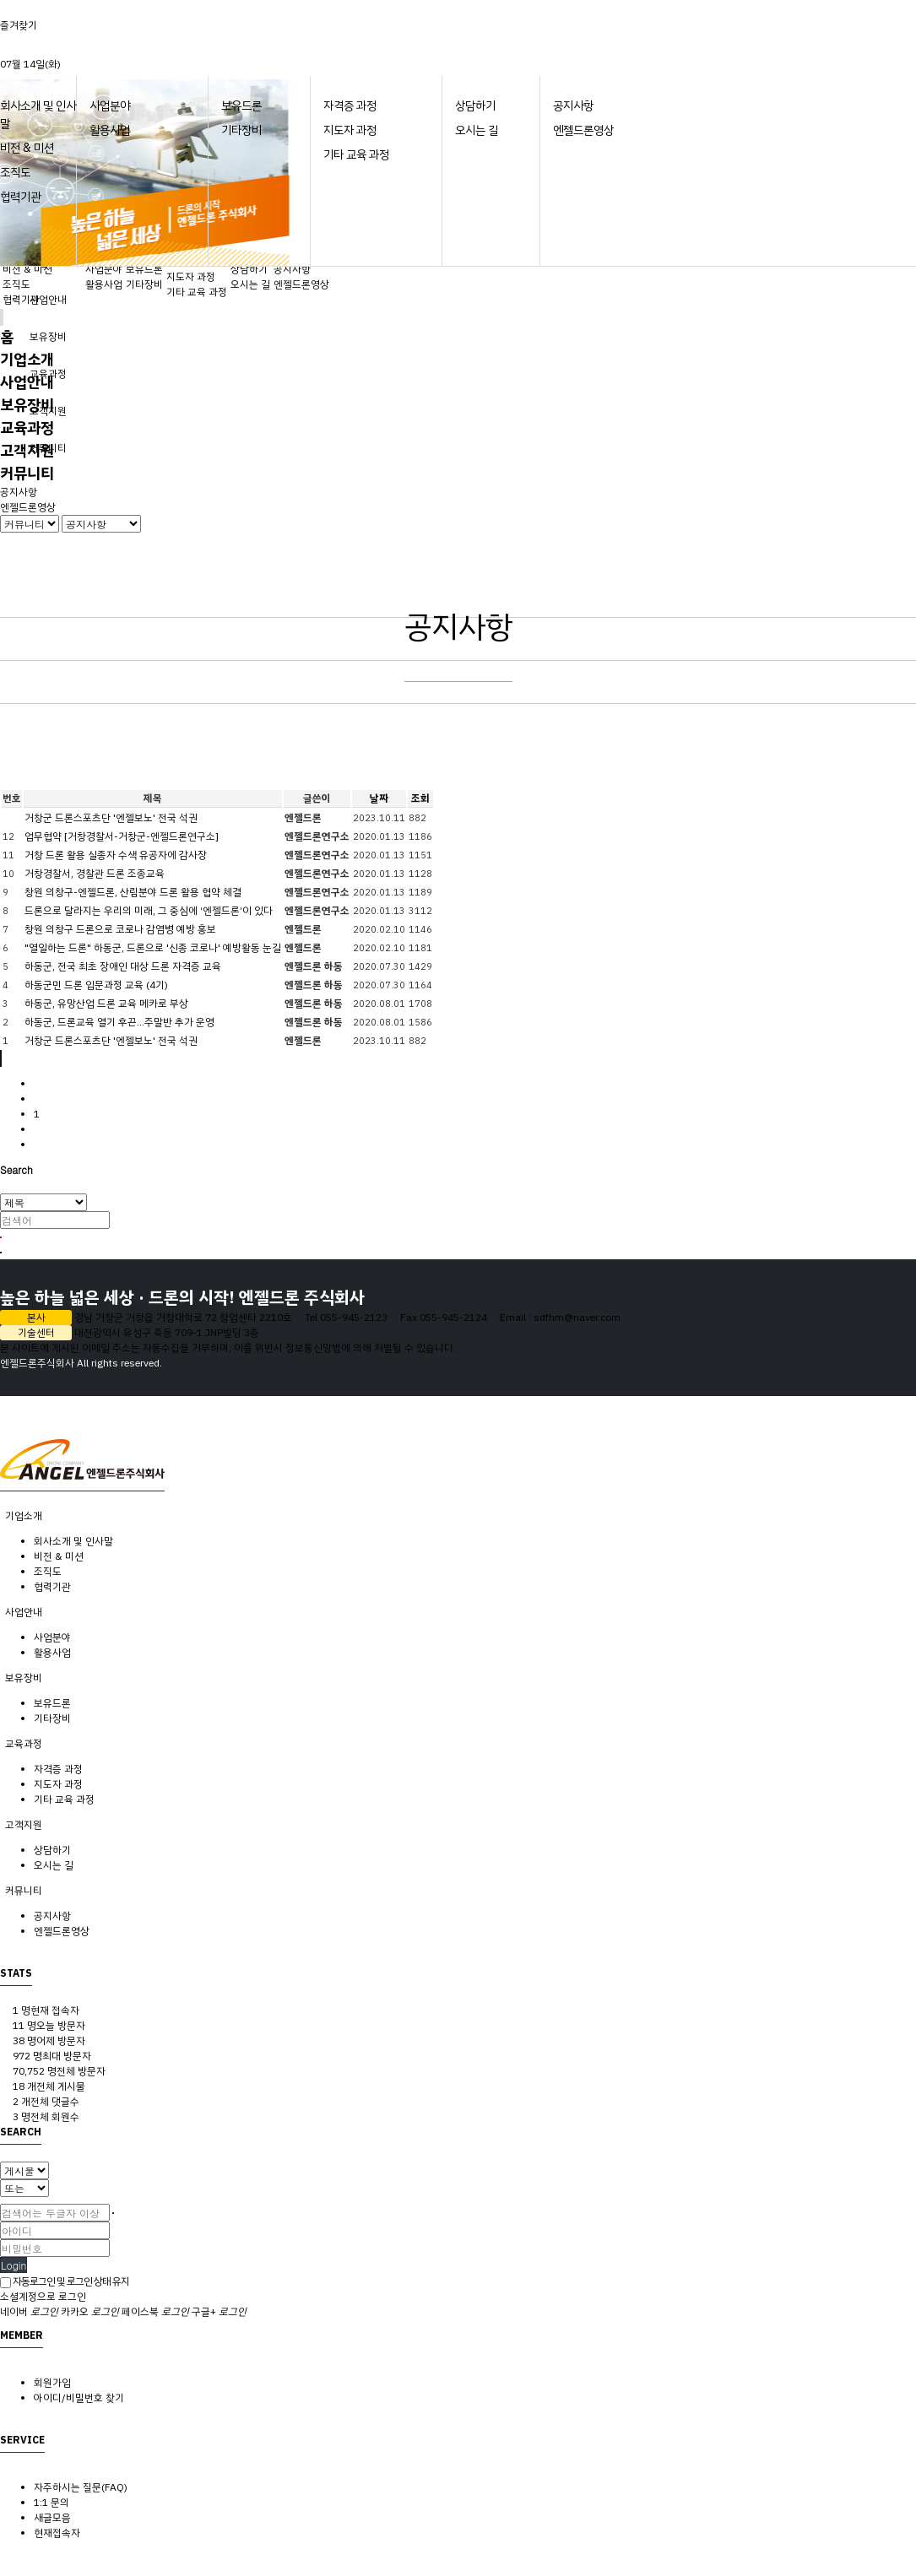 The height and width of the screenshot is (2576, 916). I want to click on 기업소개, so click(27, 359).